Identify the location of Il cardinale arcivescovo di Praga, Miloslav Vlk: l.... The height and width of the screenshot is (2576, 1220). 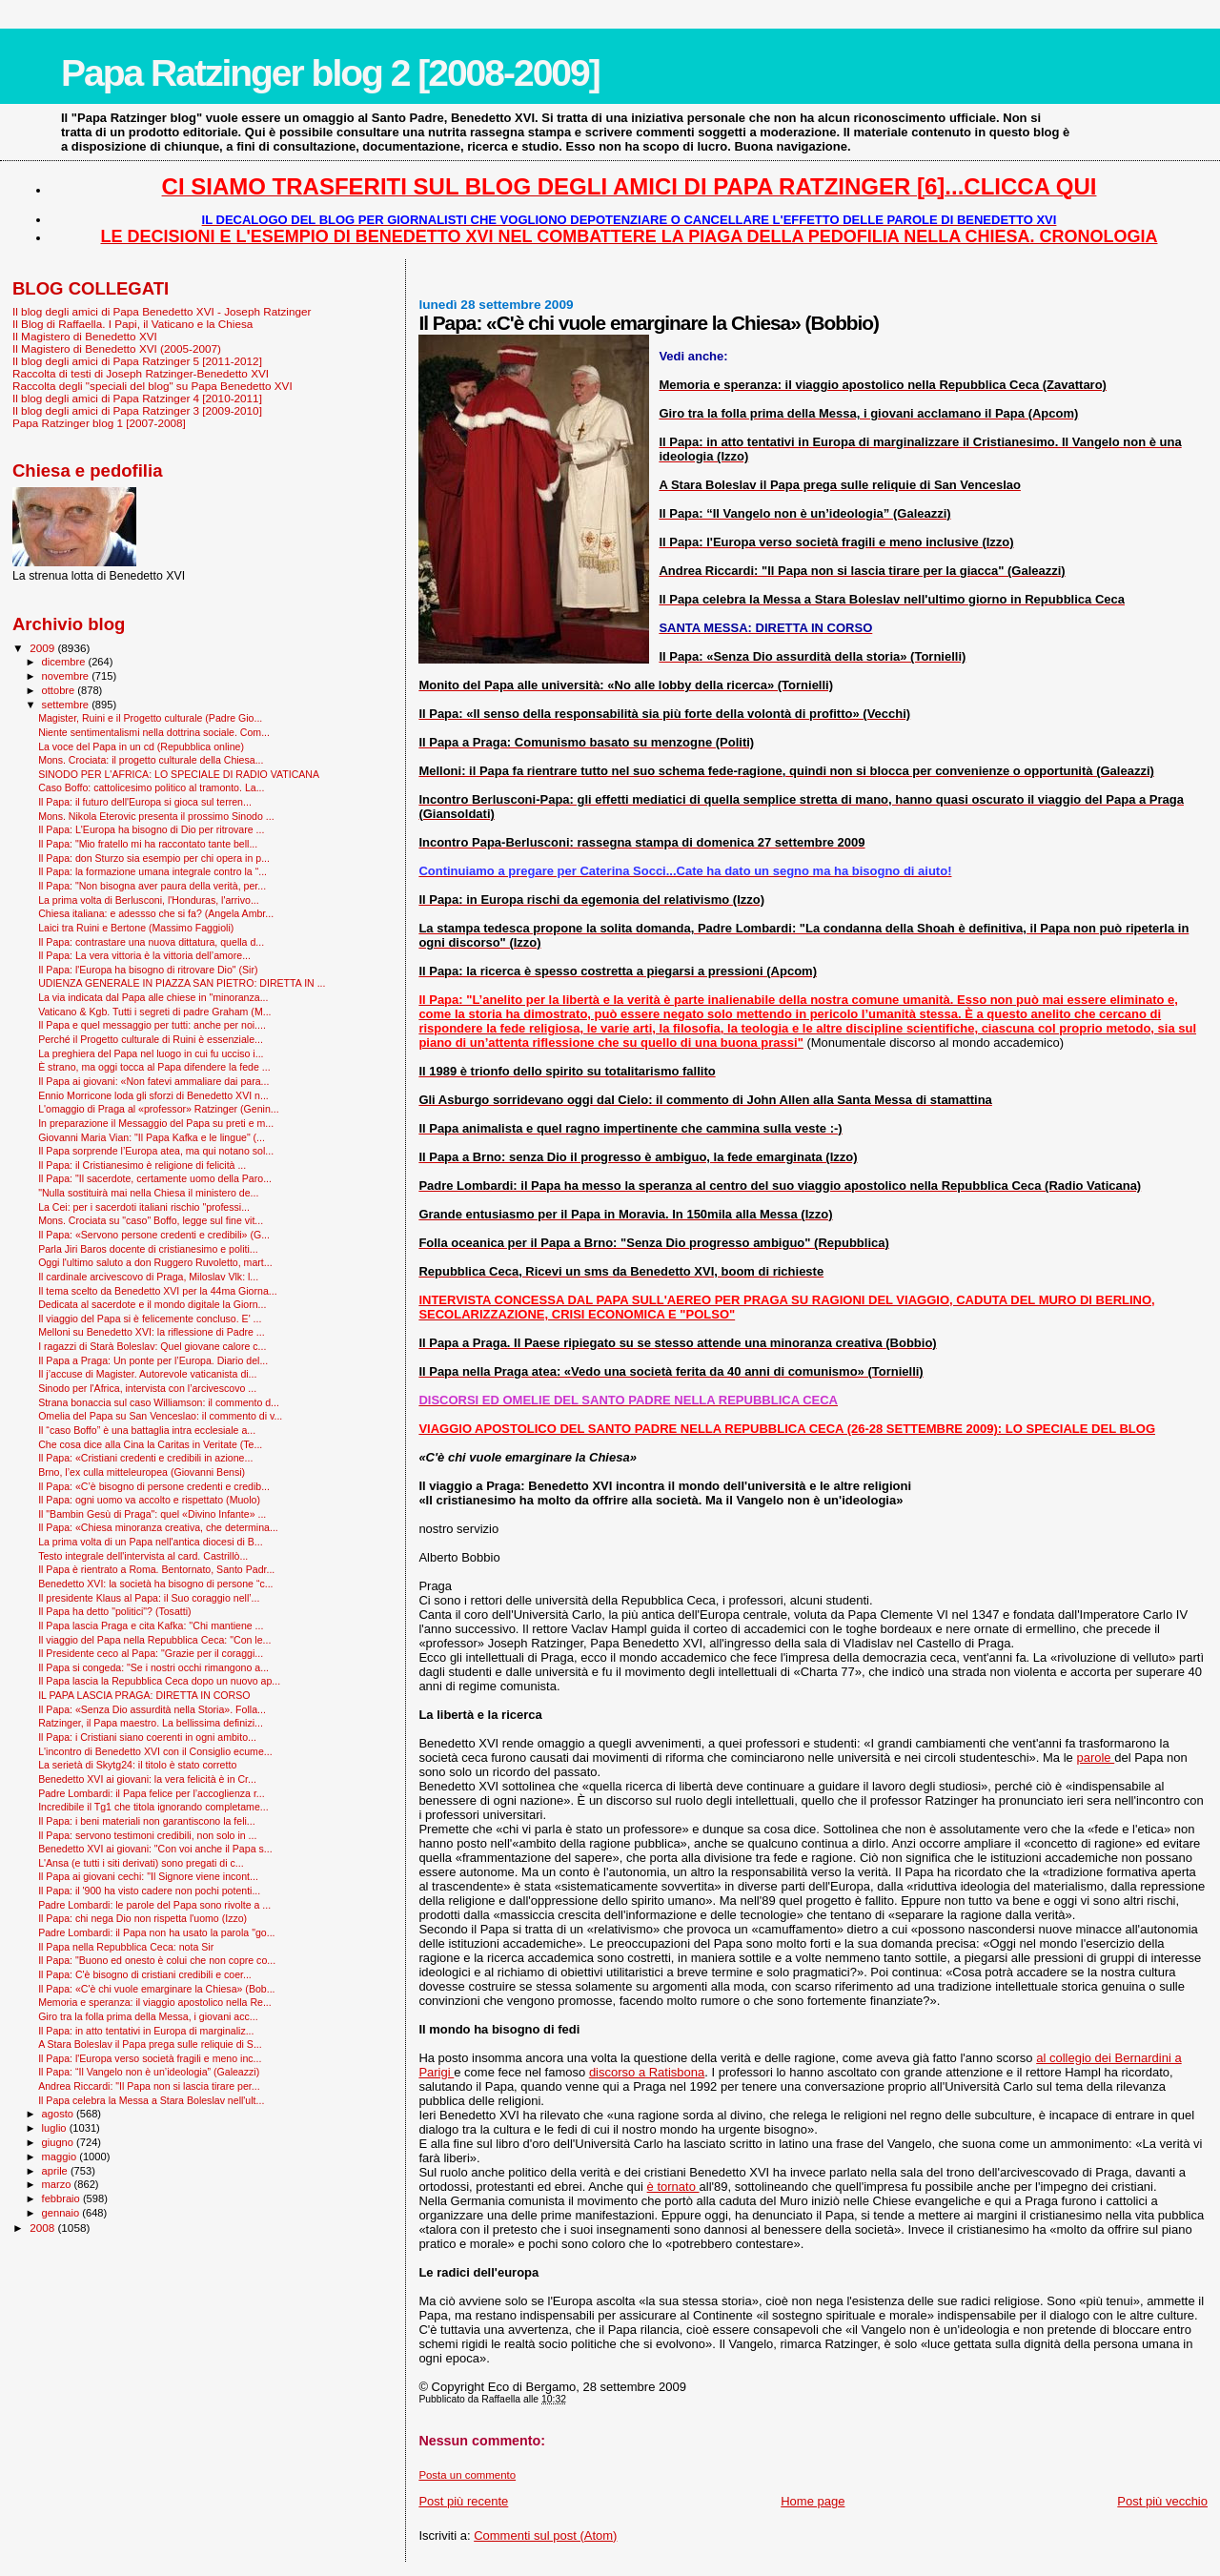
(148, 1276).